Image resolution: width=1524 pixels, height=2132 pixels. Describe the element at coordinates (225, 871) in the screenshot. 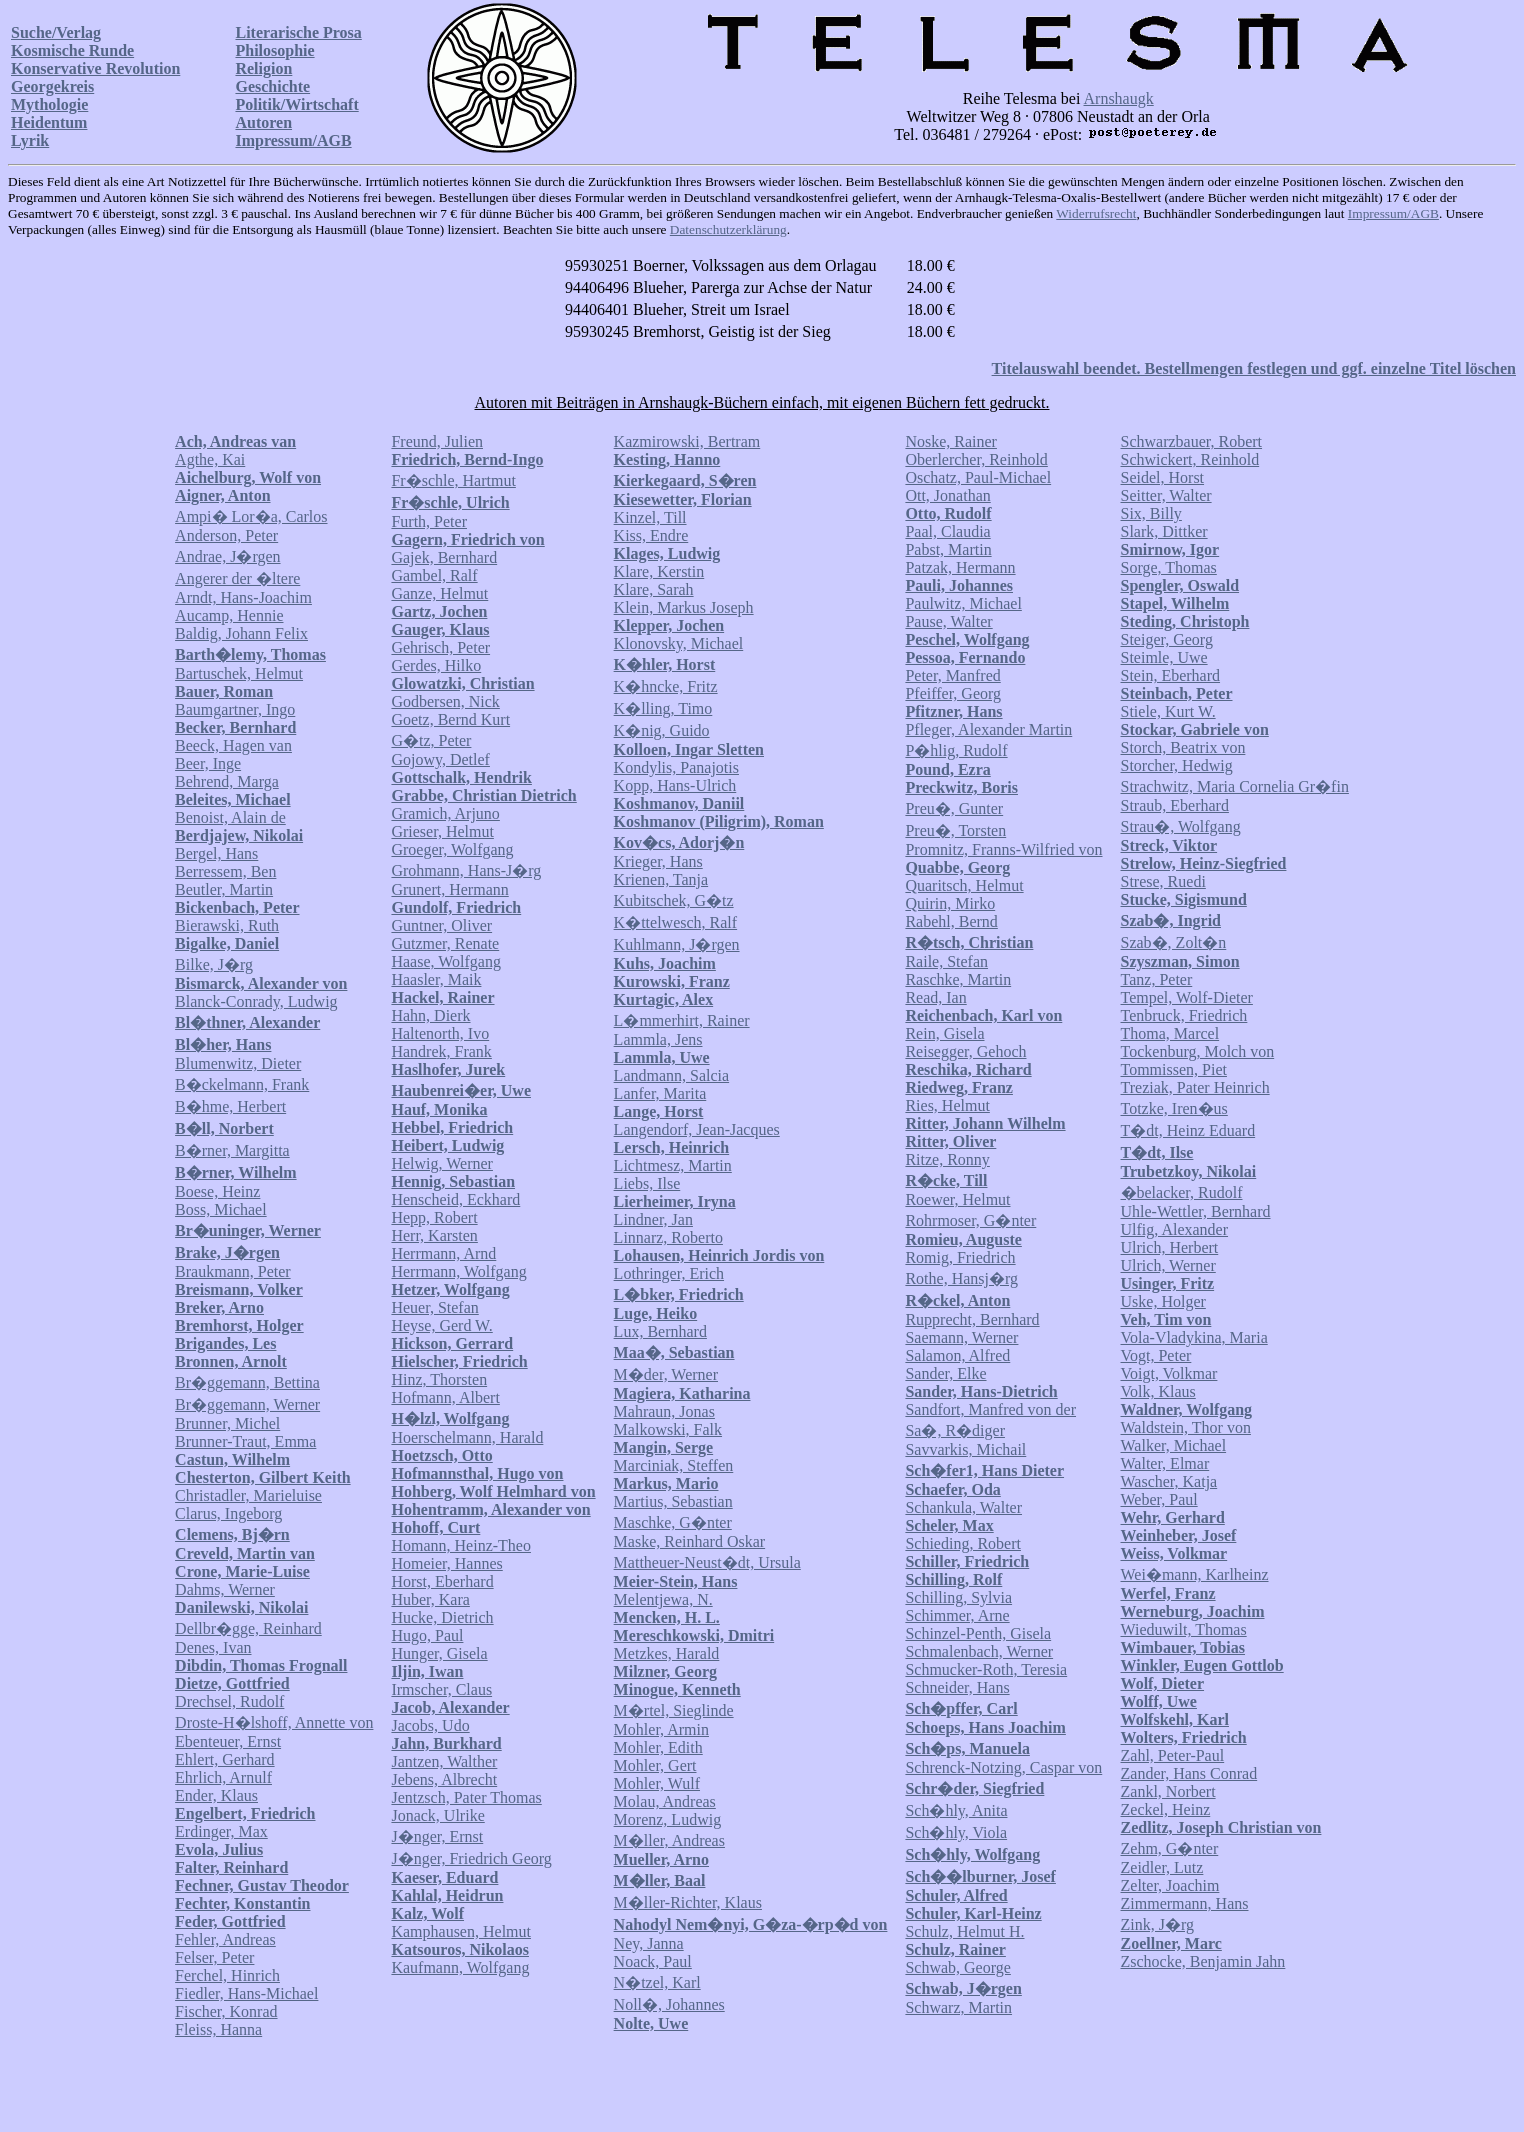

I see `Berressem, Ben` at that location.